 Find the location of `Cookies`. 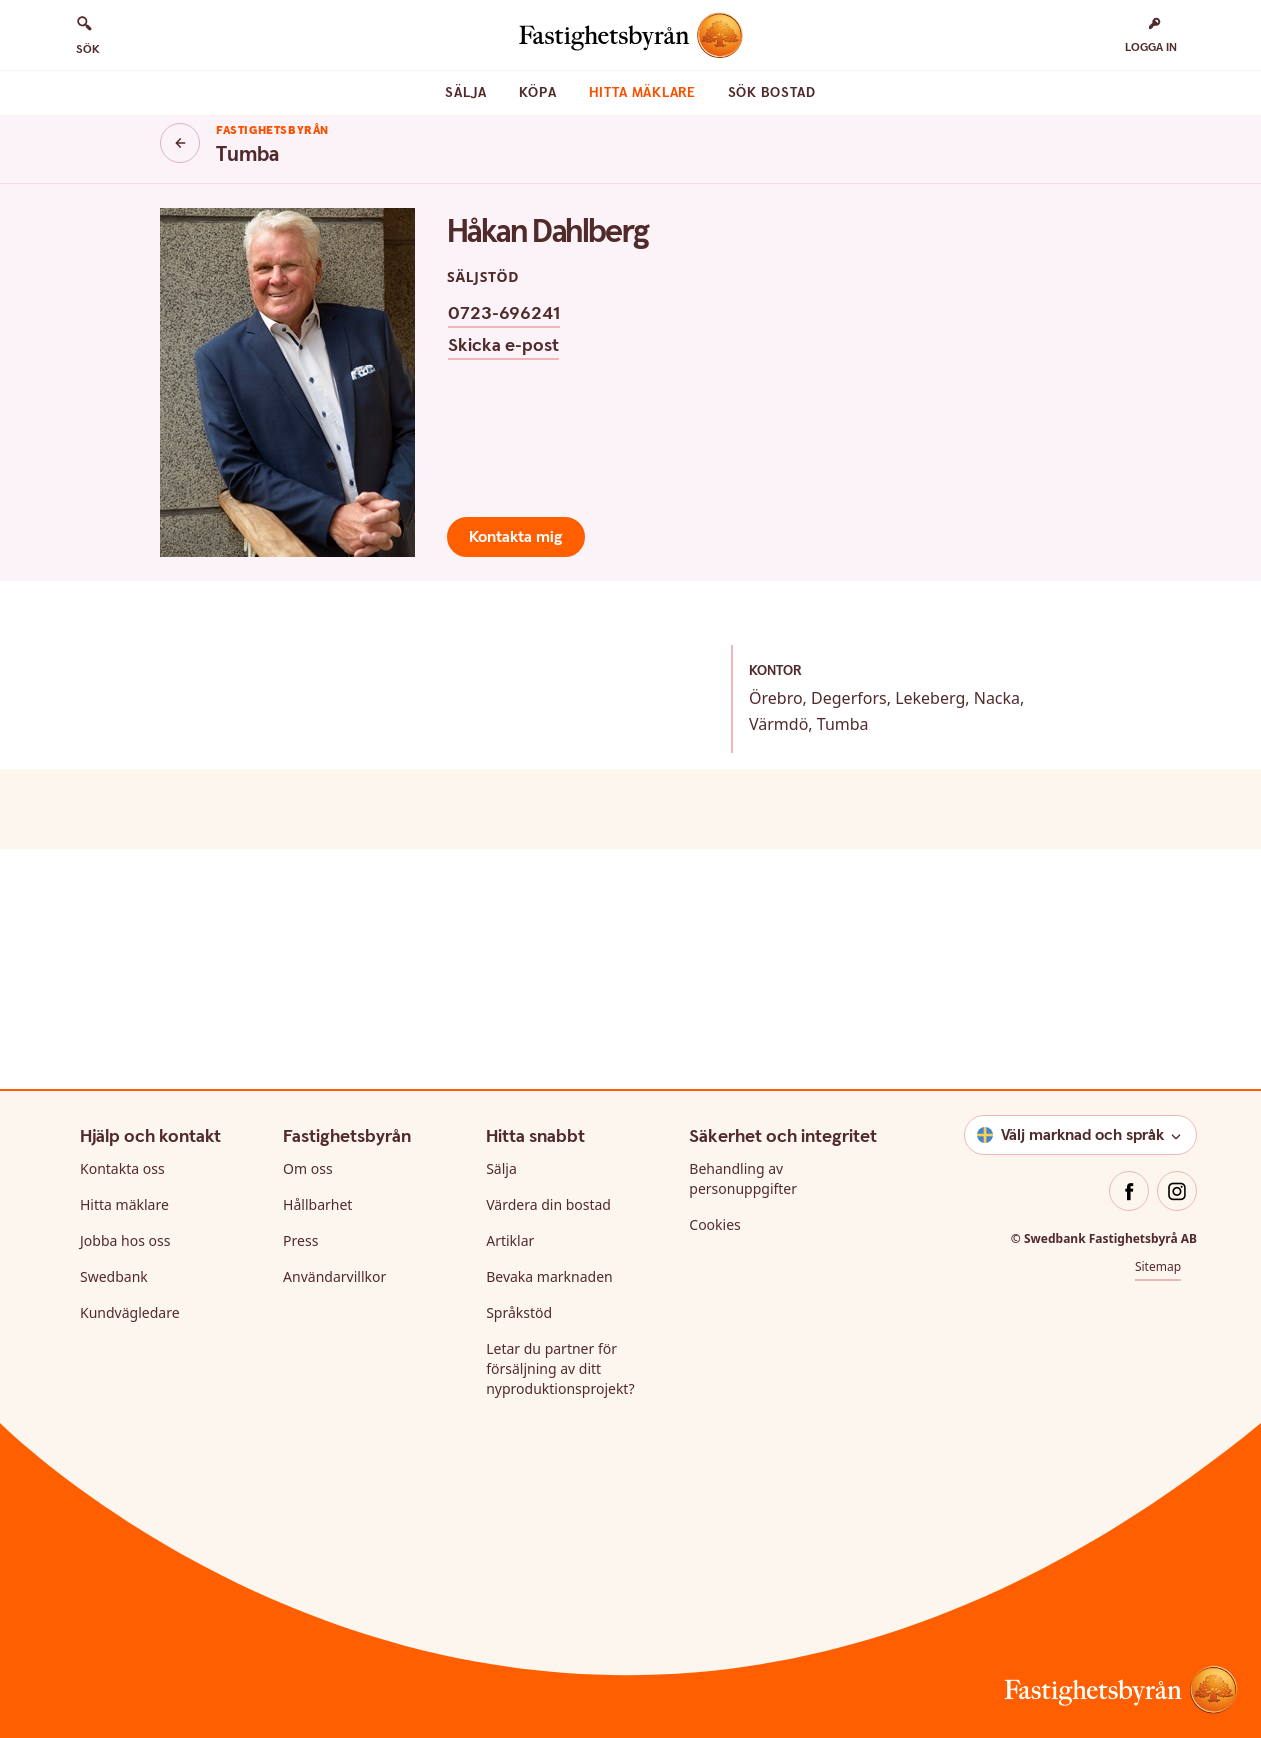

Cookies is located at coordinates (714, 1224).